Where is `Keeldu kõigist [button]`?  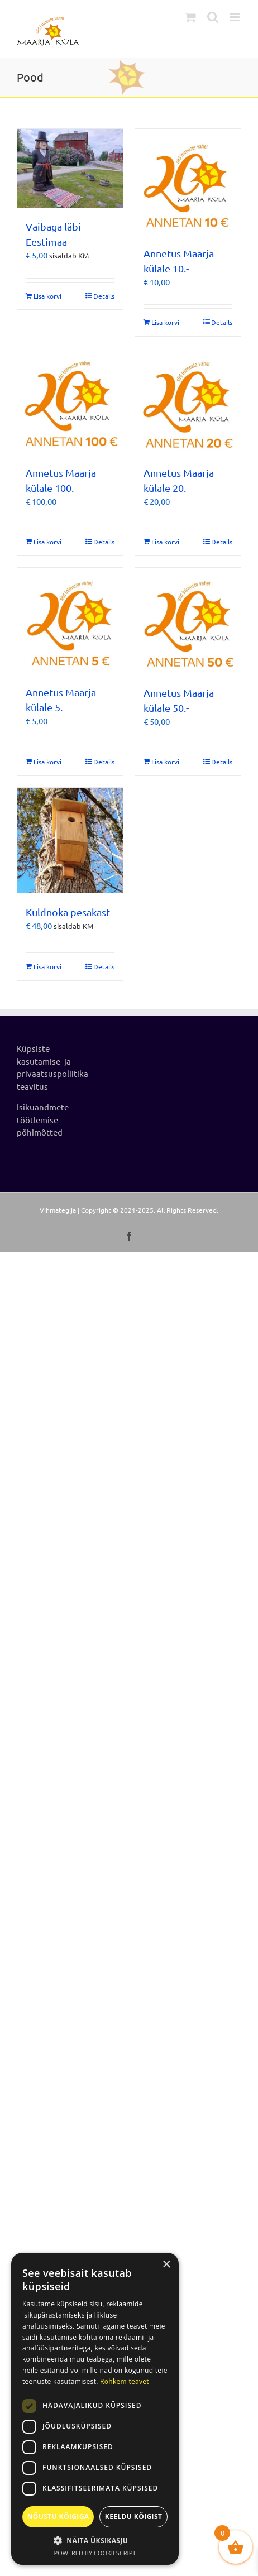
Keeldu kõigist [button] is located at coordinates (134, 2516).